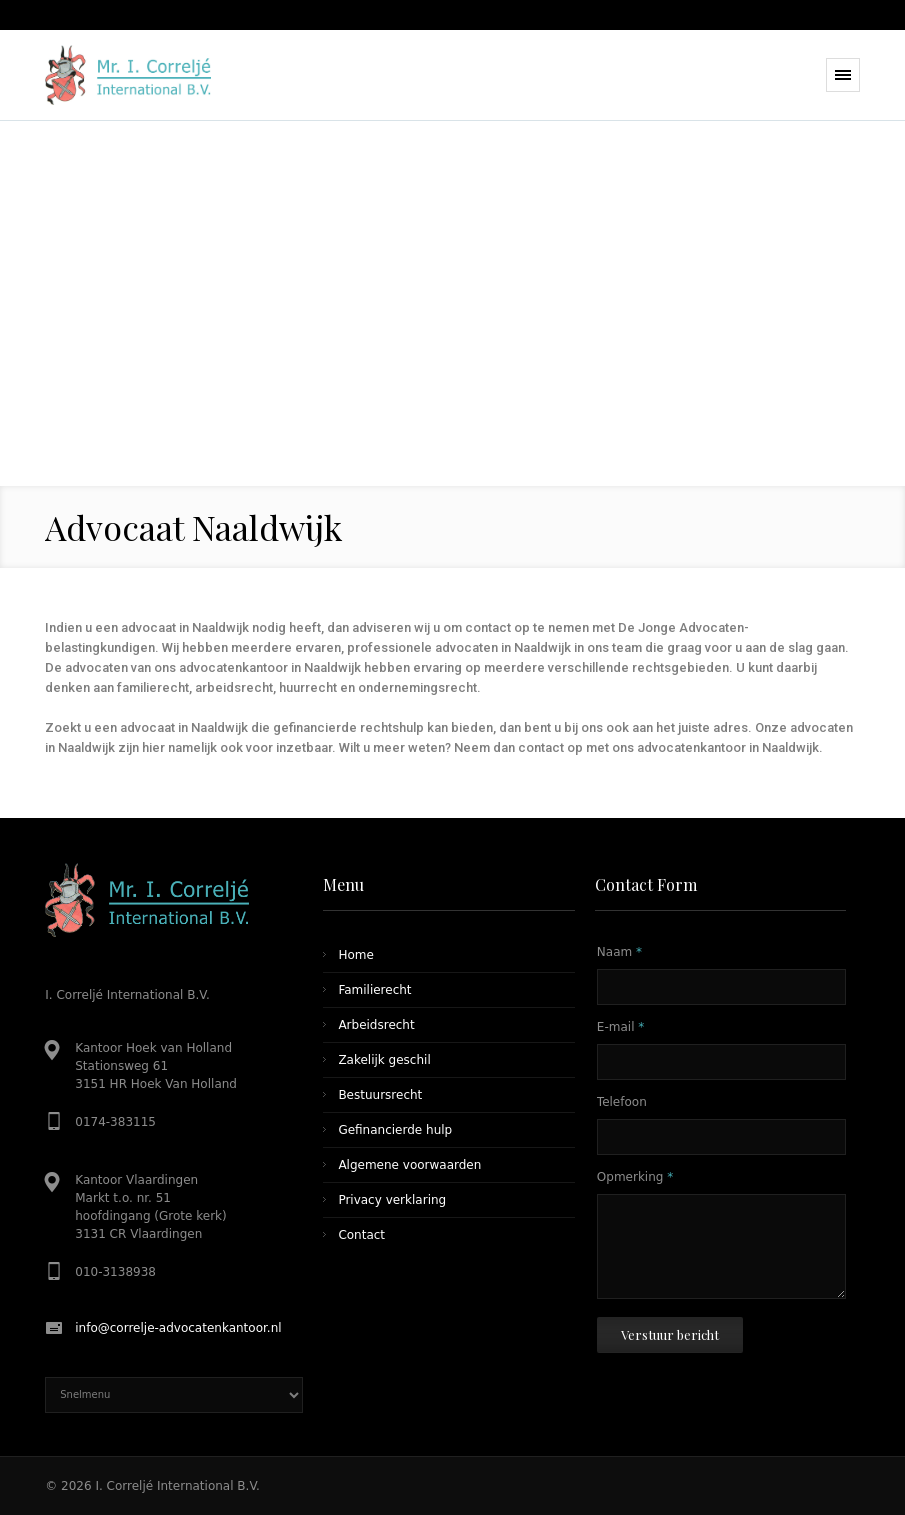  I want to click on Algemene voorwaarden, so click(409, 1165).